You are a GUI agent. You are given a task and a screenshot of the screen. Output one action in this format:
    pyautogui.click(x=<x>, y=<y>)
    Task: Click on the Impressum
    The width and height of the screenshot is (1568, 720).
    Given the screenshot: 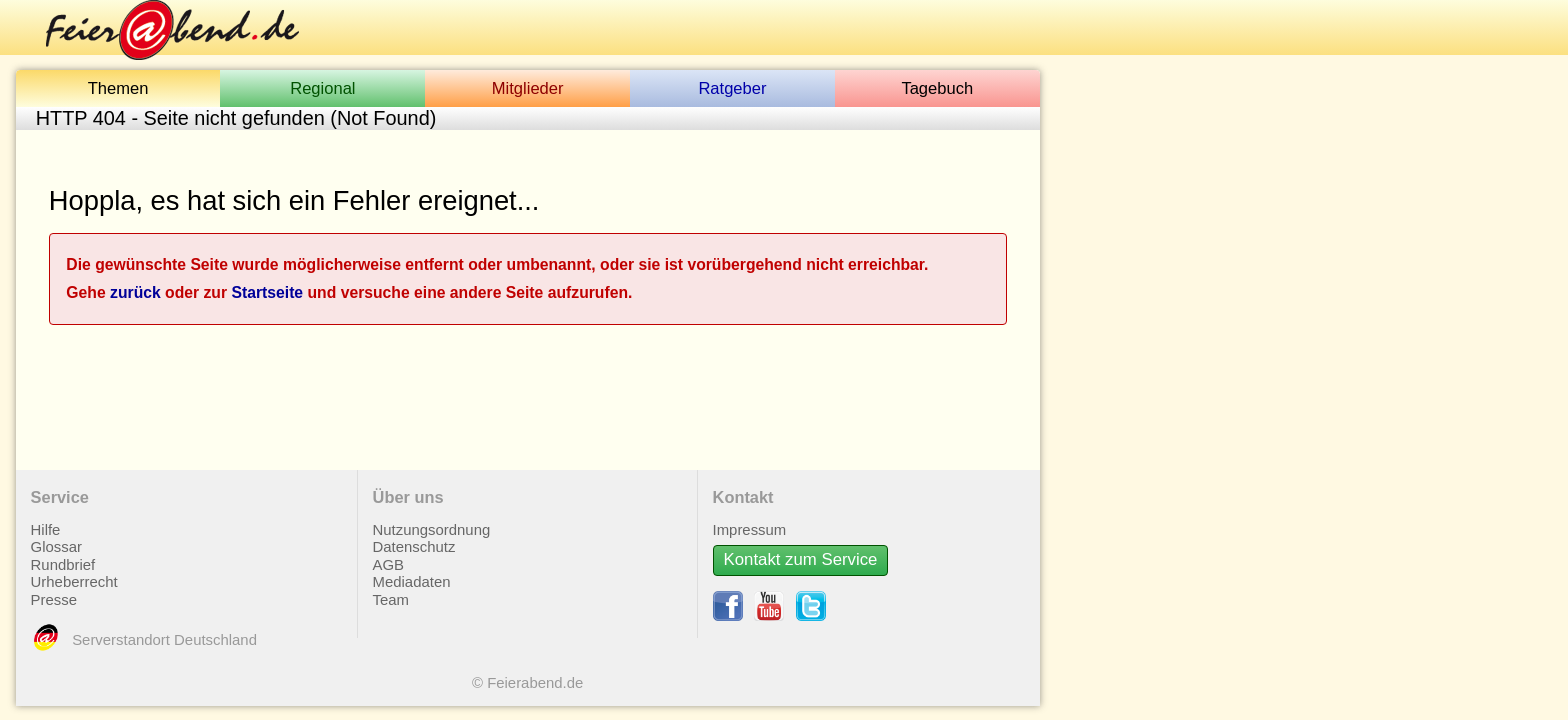 What is the action you would take?
    pyautogui.click(x=750, y=522)
    